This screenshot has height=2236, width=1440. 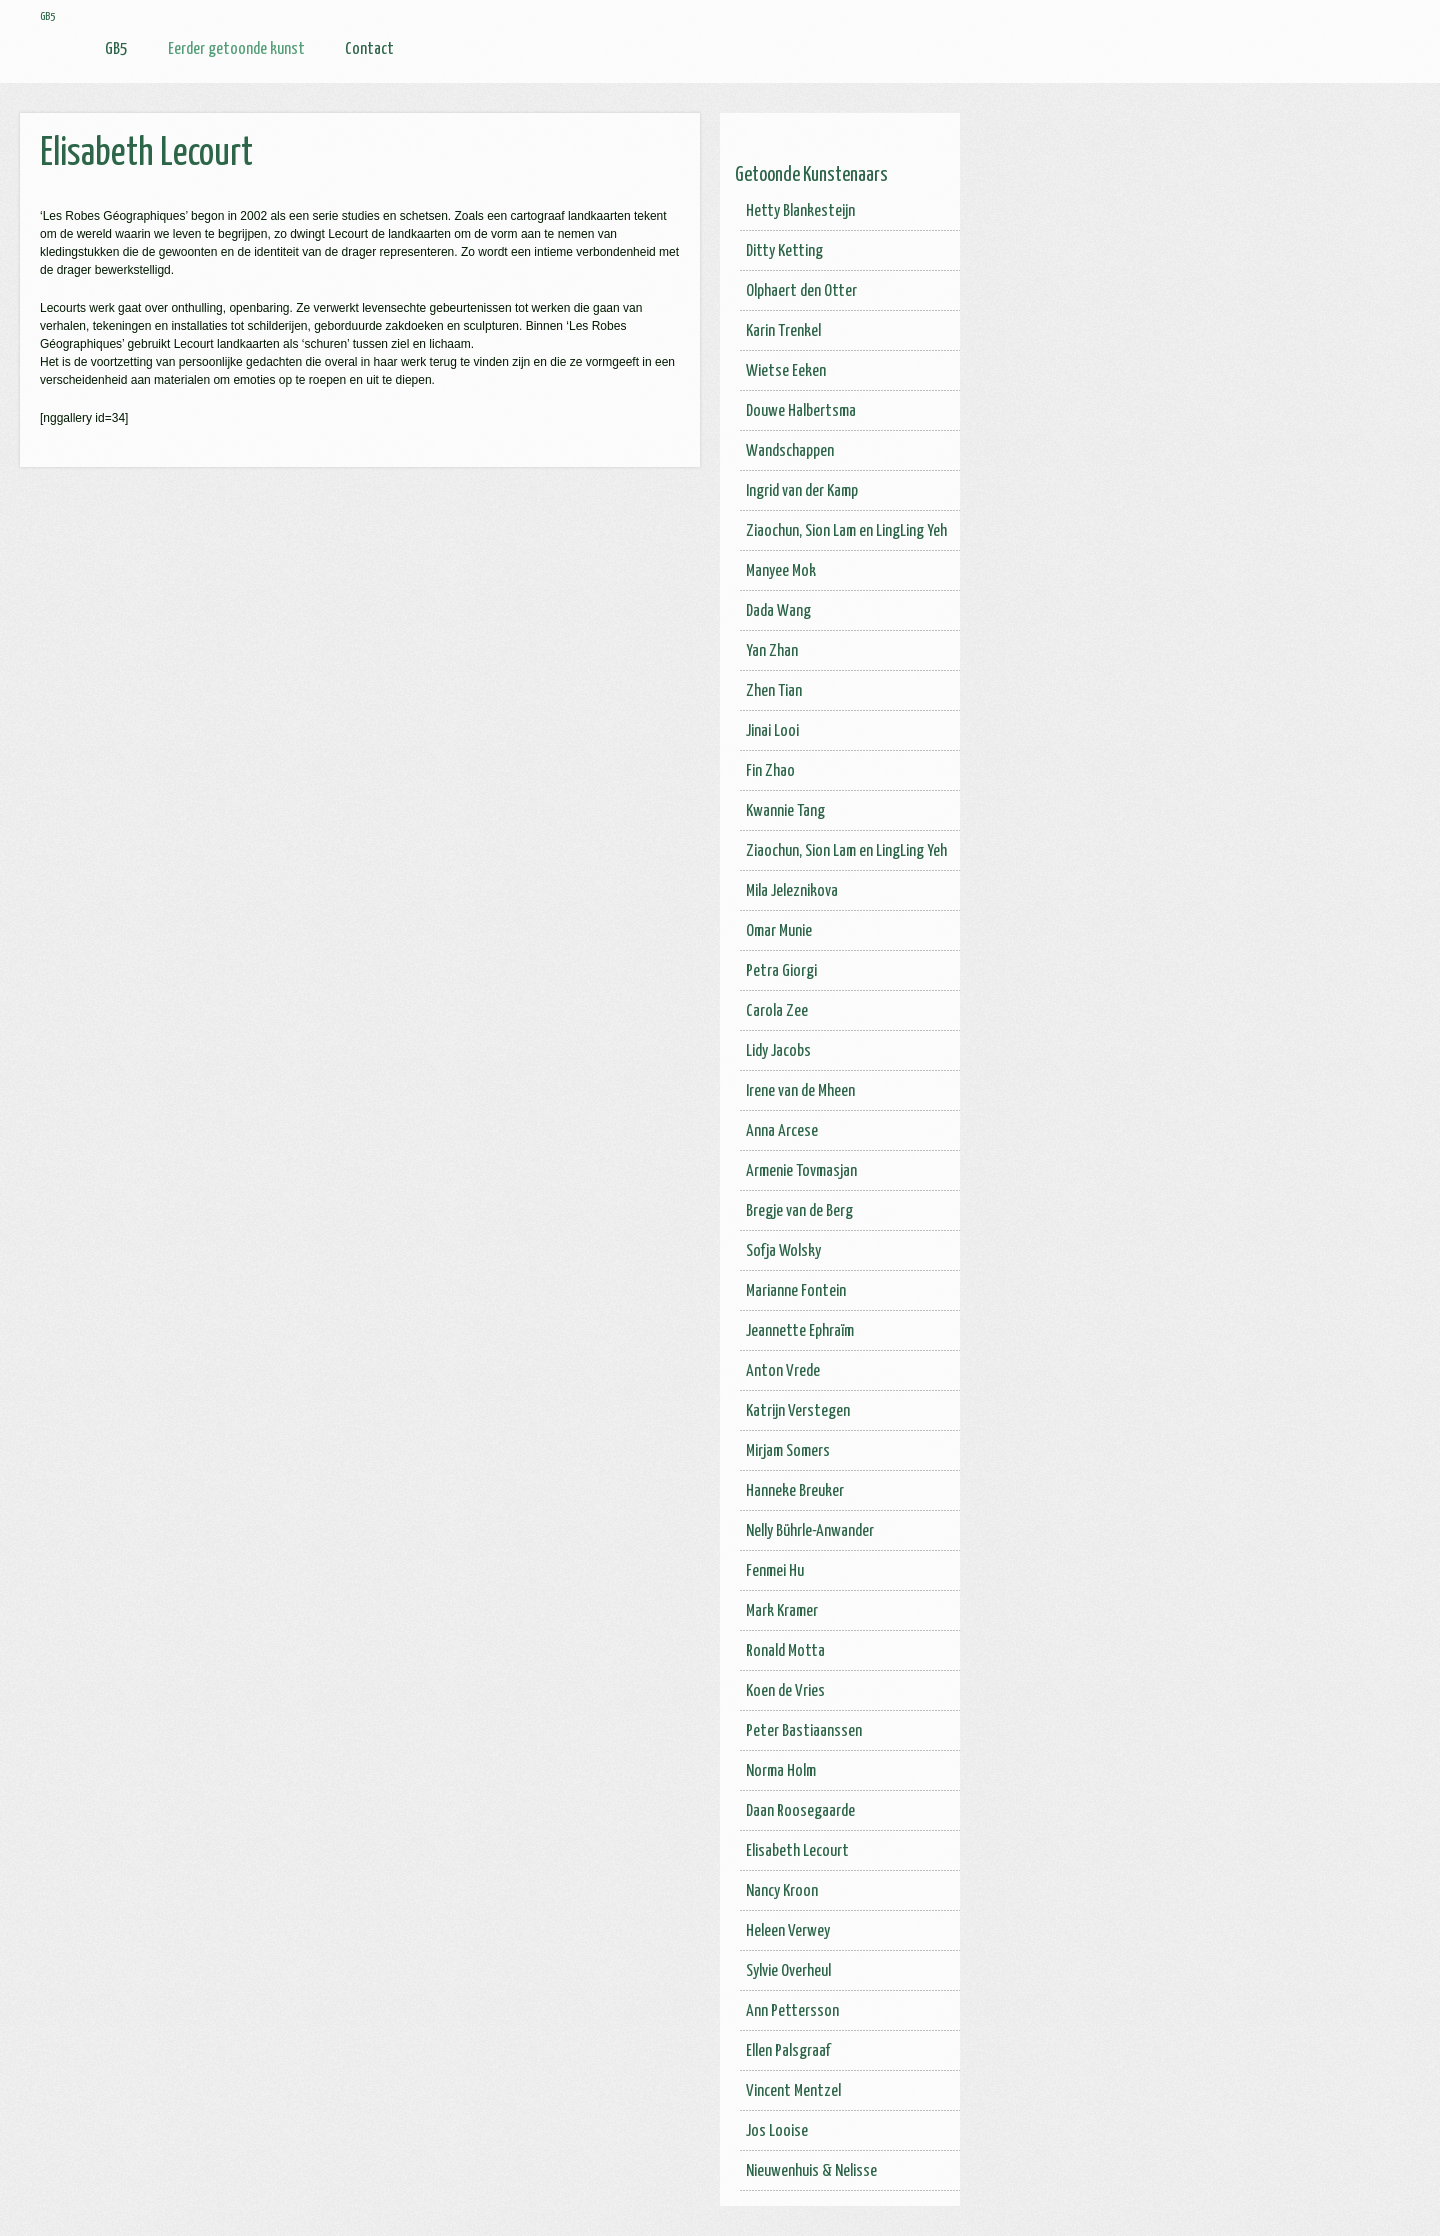 What do you see at coordinates (782, 1131) in the screenshot?
I see `Anna Arcese` at bounding box center [782, 1131].